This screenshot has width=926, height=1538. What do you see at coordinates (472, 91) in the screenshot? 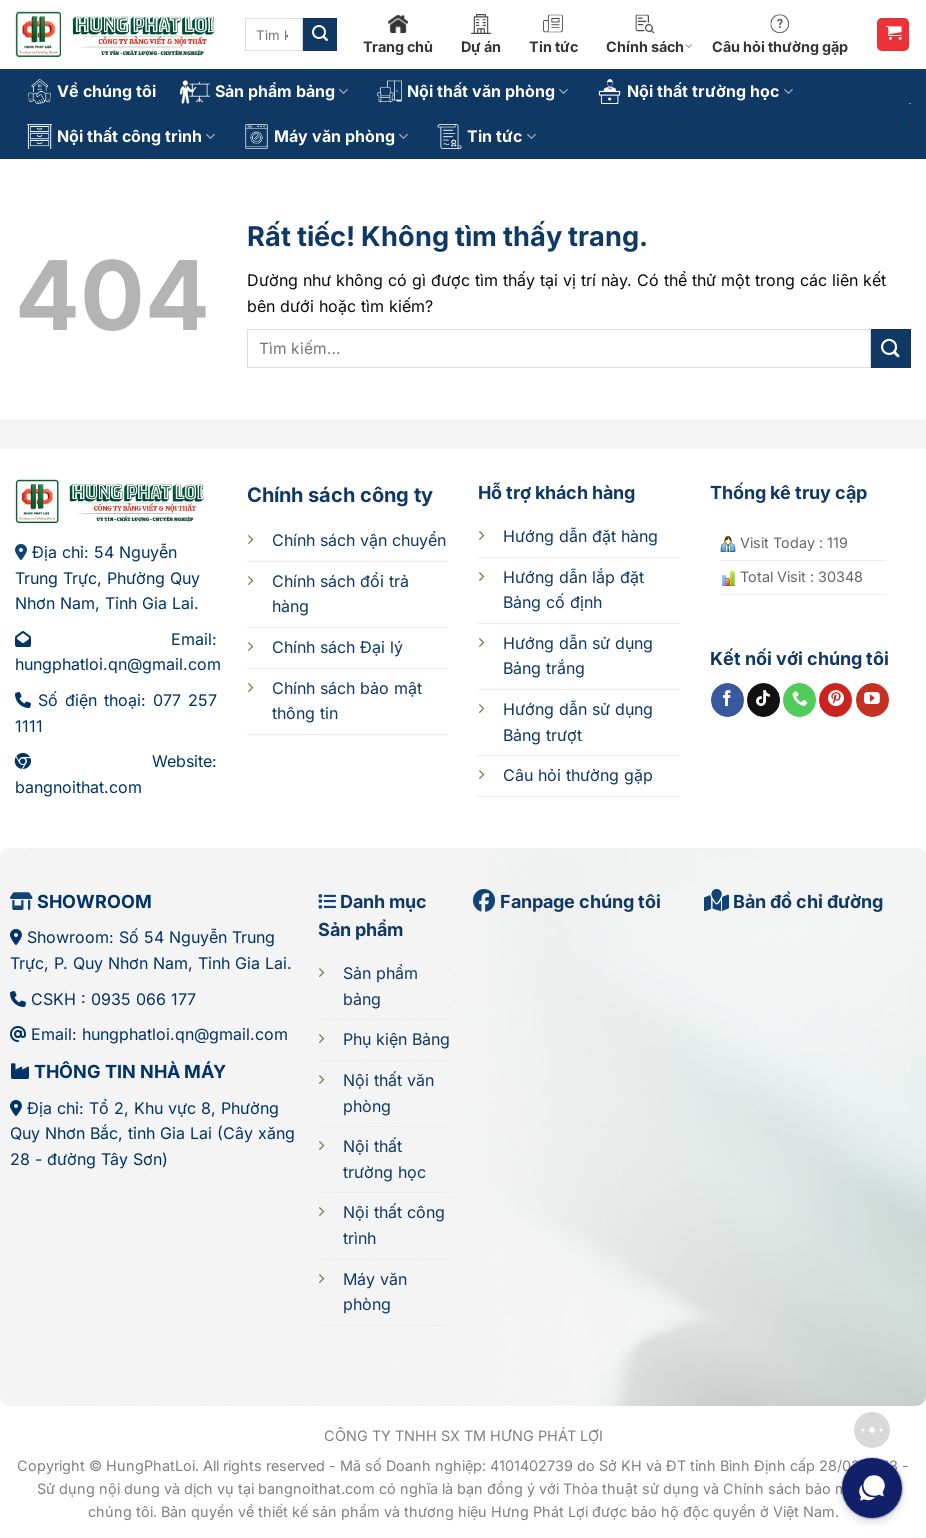
I see `Nội thất văn phòng` at bounding box center [472, 91].